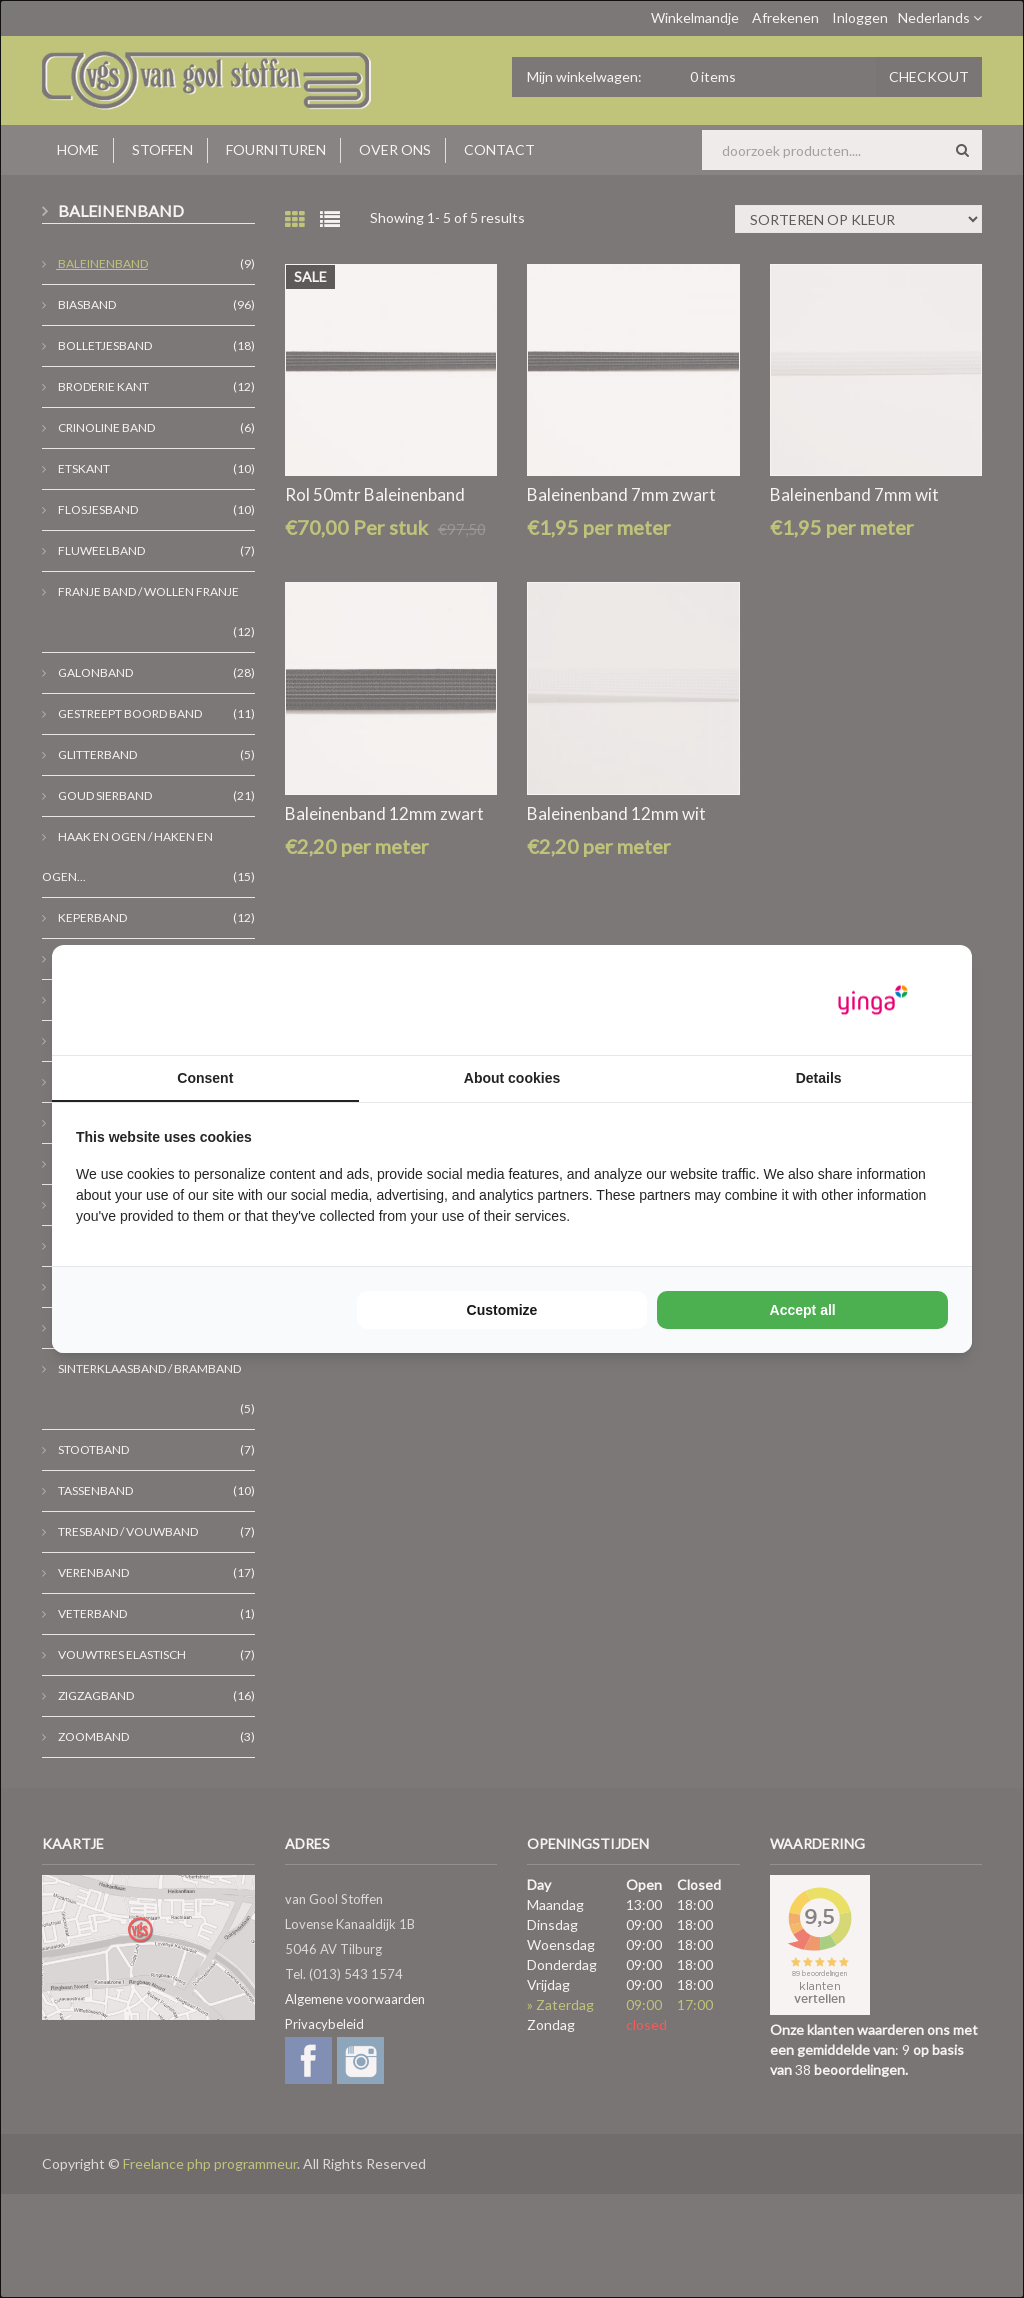  I want to click on Accept all, so click(803, 1310).